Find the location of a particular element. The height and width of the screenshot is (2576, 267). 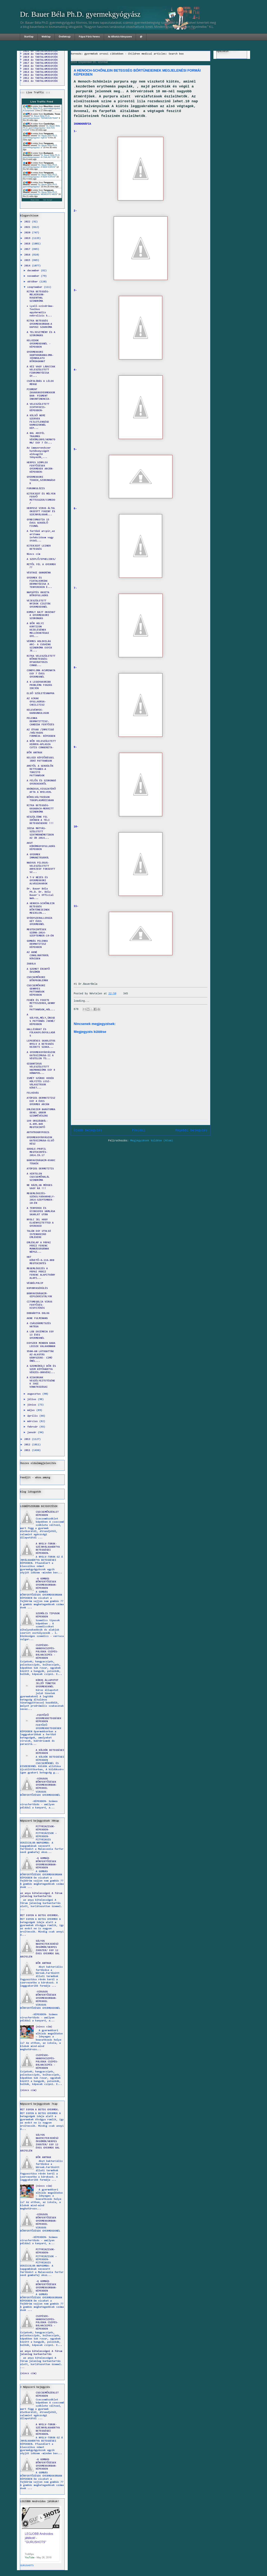

2019 is located at coordinates (28, 238).